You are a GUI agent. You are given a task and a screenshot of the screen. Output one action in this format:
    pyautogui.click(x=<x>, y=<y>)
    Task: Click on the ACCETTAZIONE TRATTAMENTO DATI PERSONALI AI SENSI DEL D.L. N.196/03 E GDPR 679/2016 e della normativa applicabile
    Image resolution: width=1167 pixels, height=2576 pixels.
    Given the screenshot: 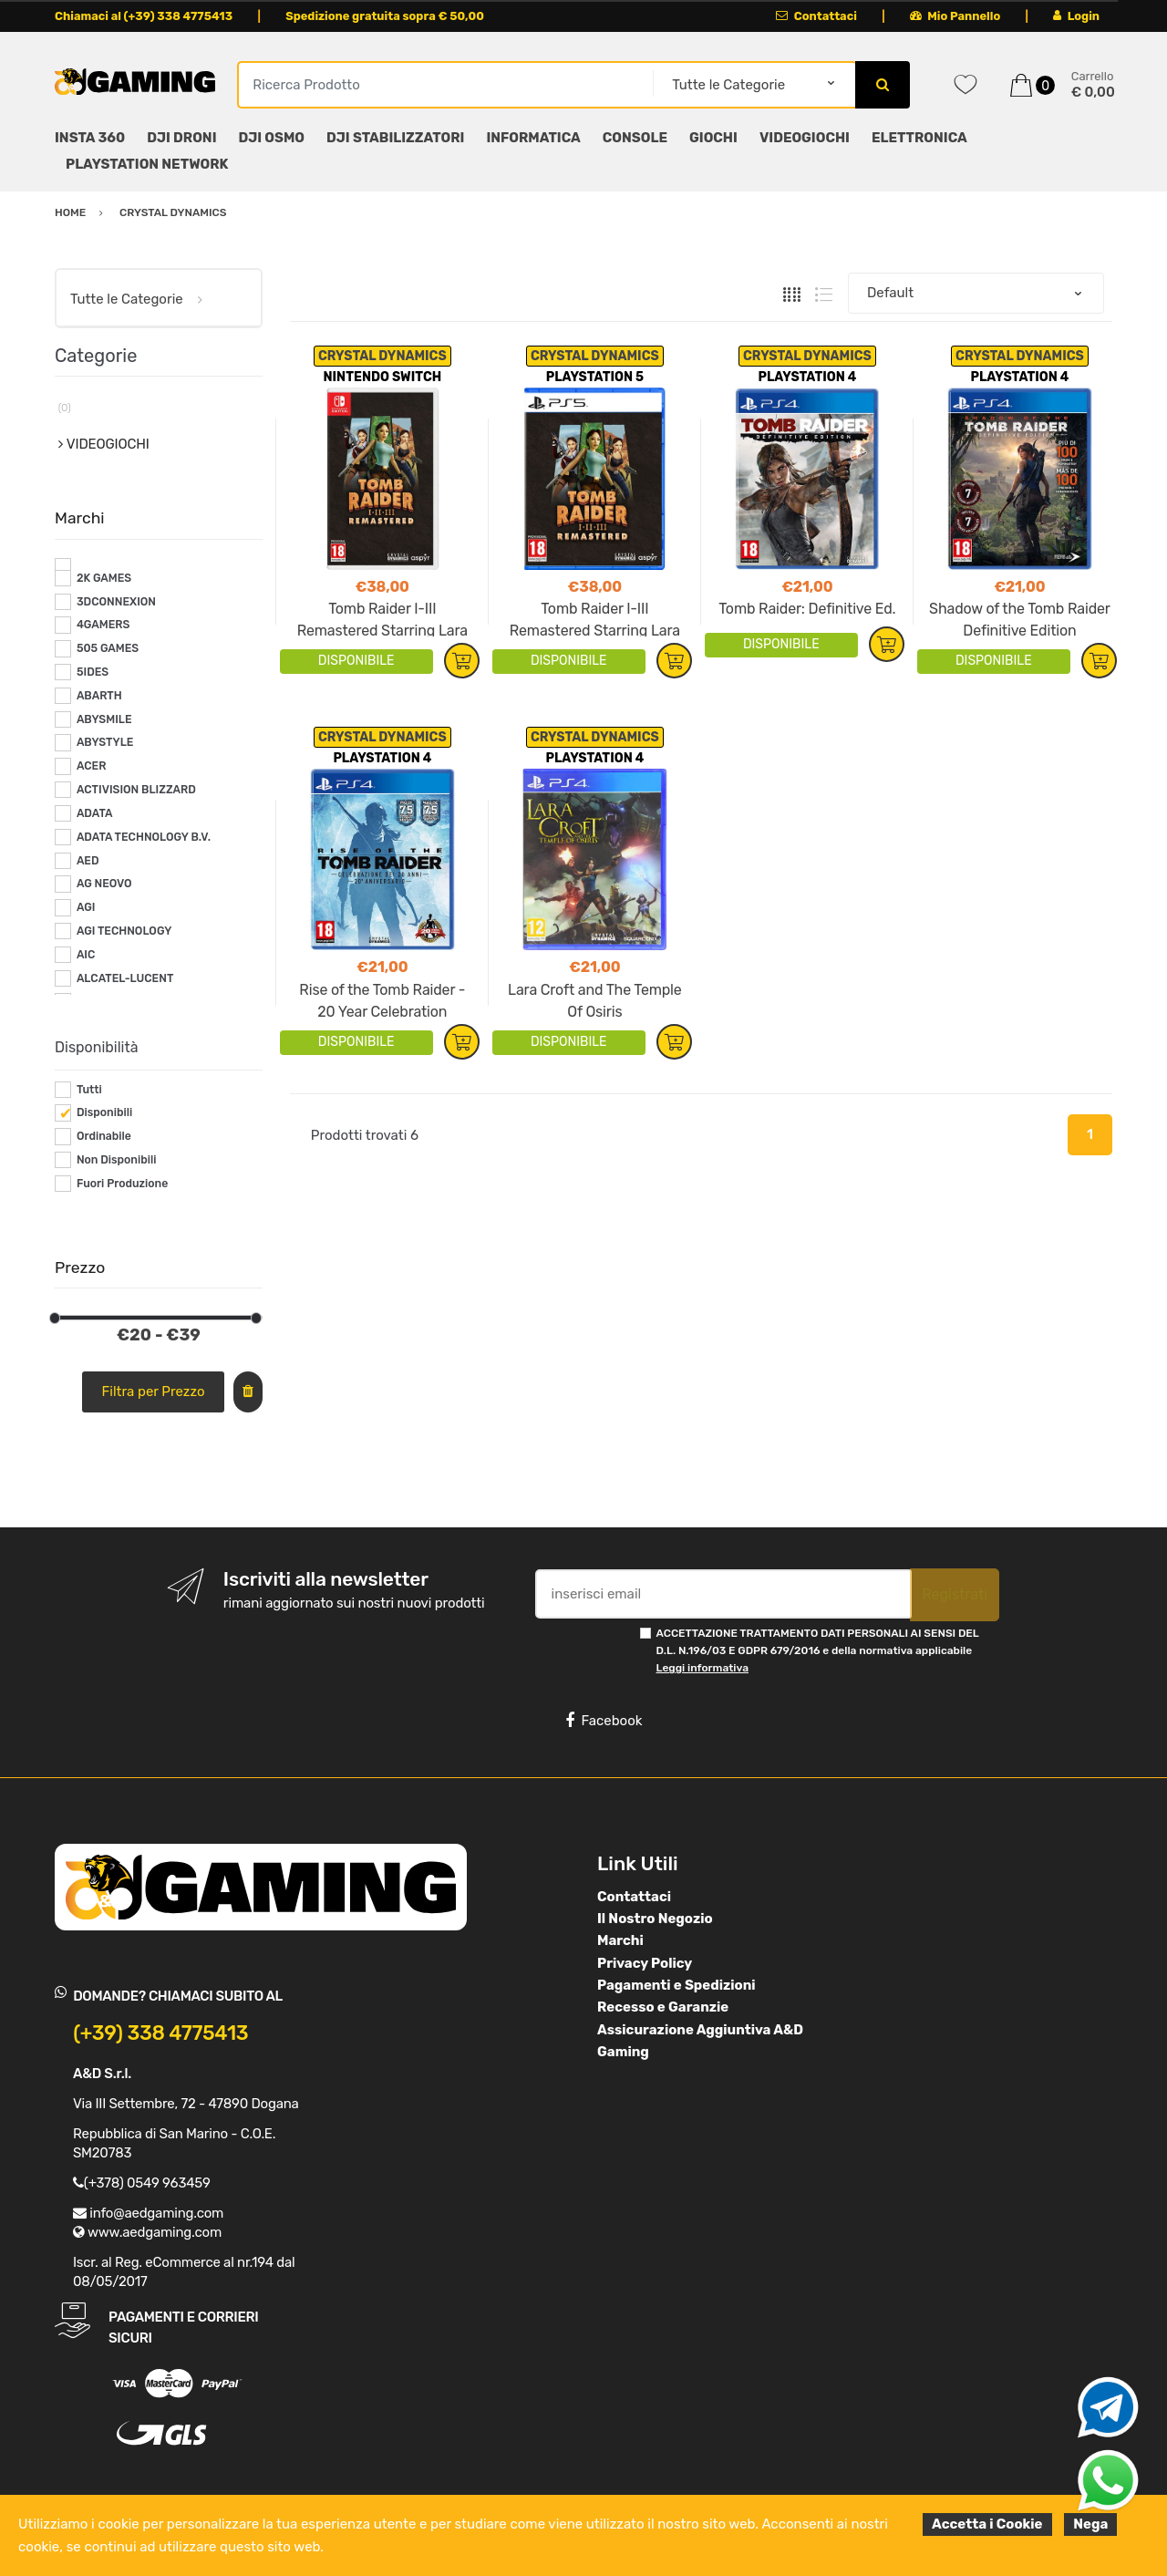 What is the action you would take?
    pyautogui.click(x=817, y=1651)
    